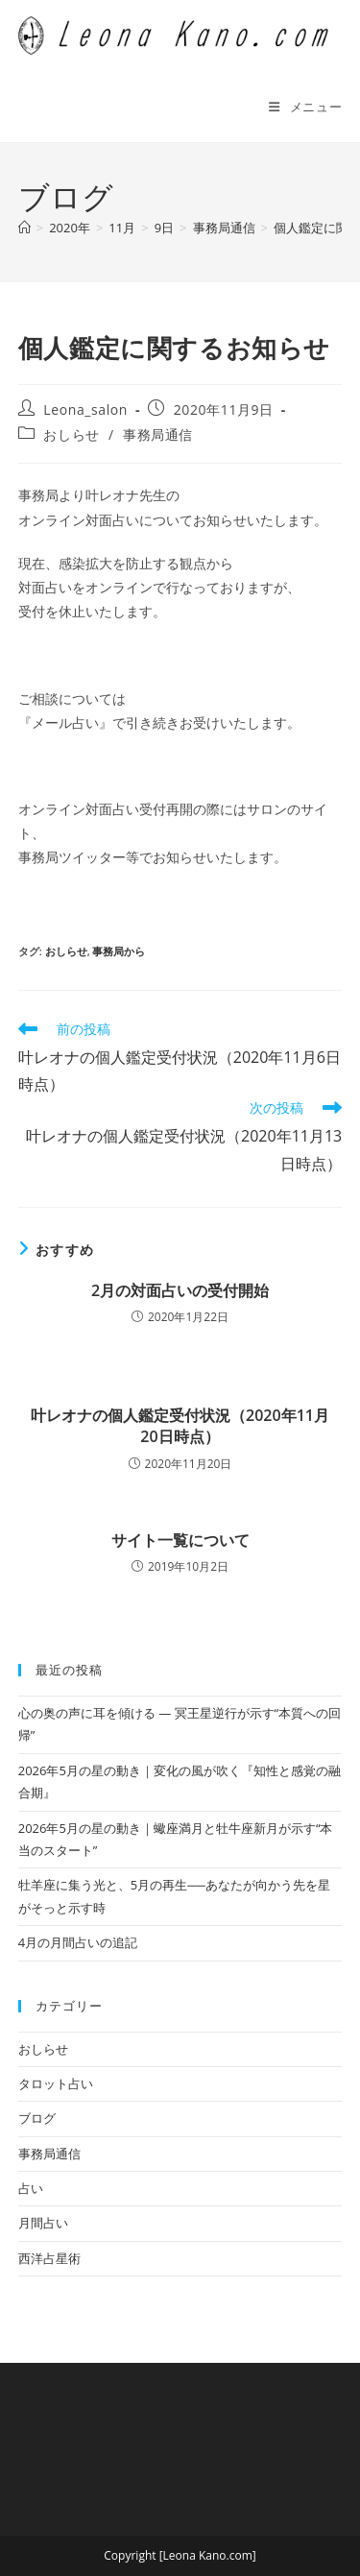 Image resolution: width=360 pixels, height=2576 pixels. Describe the element at coordinates (158, 434) in the screenshot. I see `事務局通信` at that location.